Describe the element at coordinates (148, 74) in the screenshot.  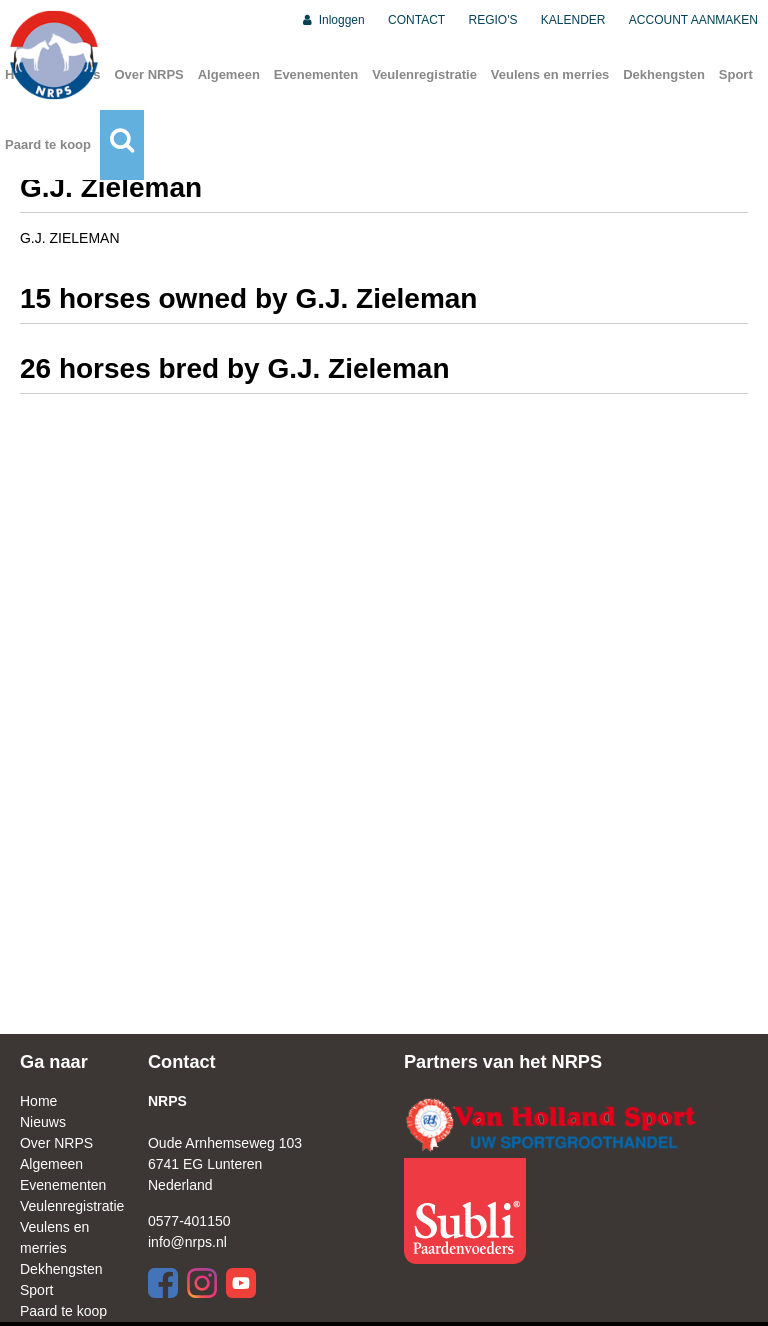
I see `Over NRPS` at that location.